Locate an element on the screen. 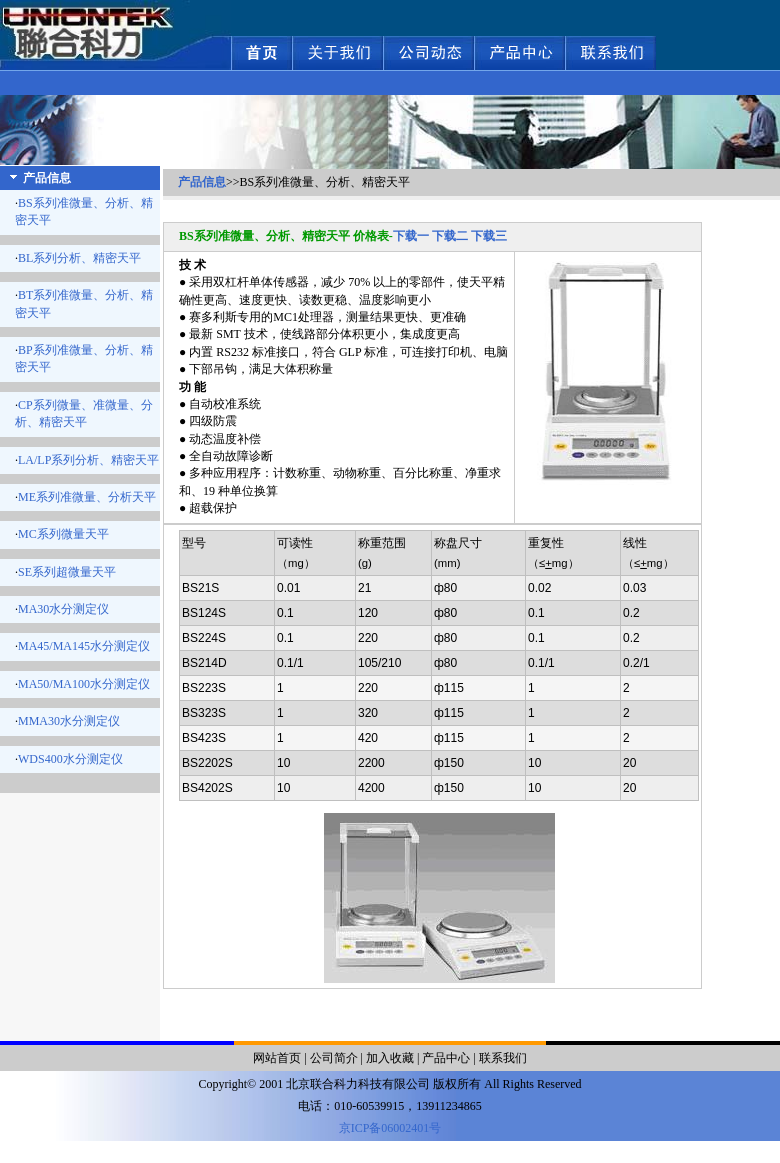  网站首页 is located at coordinates (277, 1058).